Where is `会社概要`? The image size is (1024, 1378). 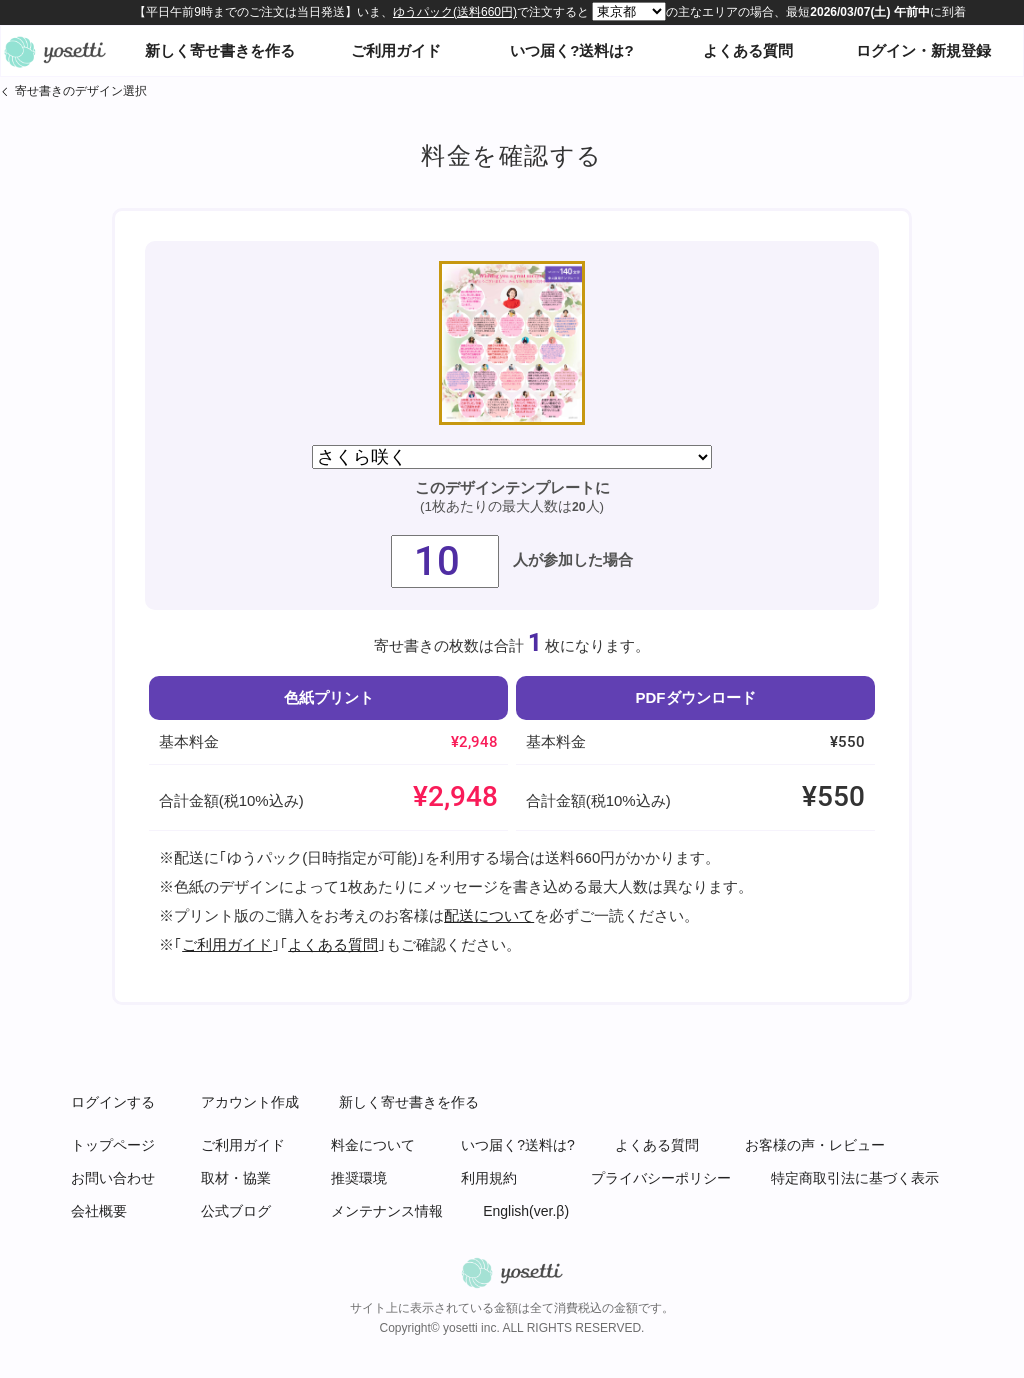
会社概要 is located at coordinates (99, 1211).